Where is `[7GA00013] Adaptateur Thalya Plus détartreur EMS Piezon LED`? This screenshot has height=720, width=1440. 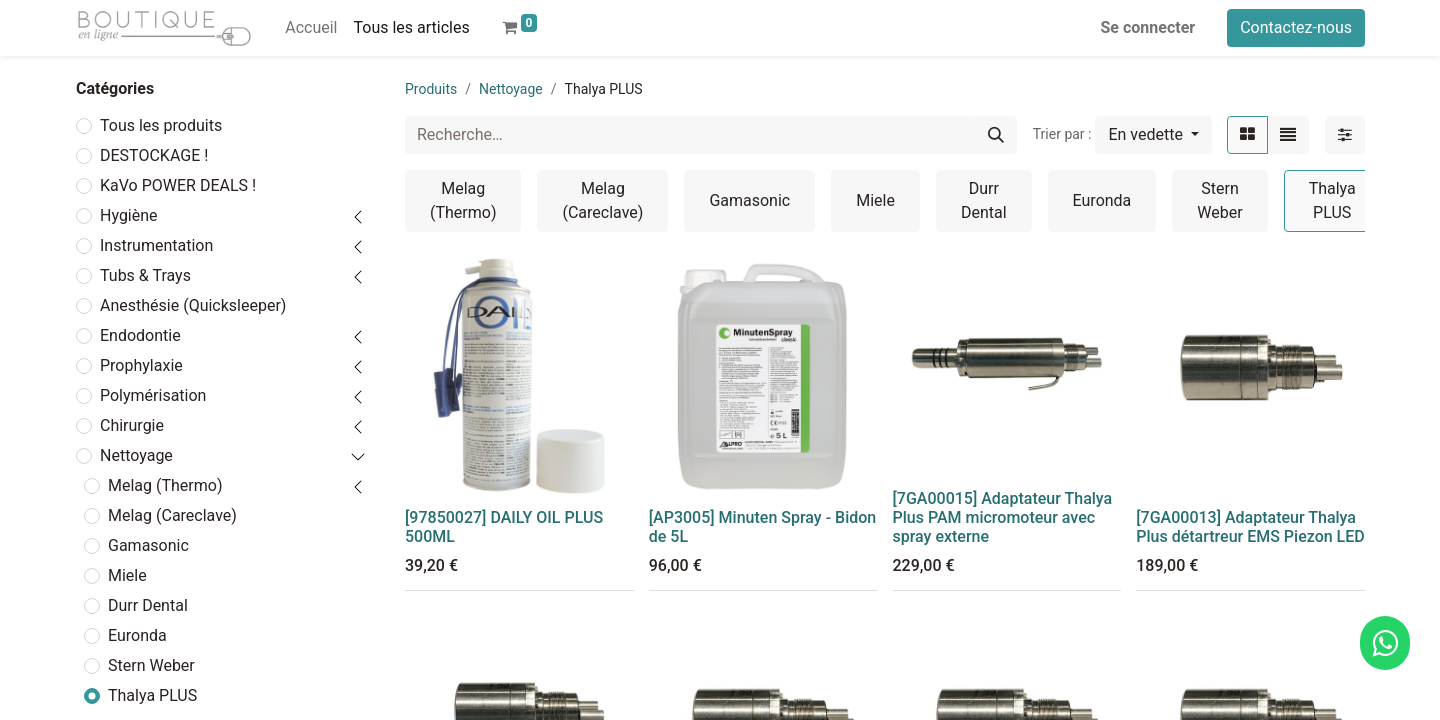 [7GA00013] Adaptateur Thalya Plus détartreur EMS Piezon LED is located at coordinates (1250, 527).